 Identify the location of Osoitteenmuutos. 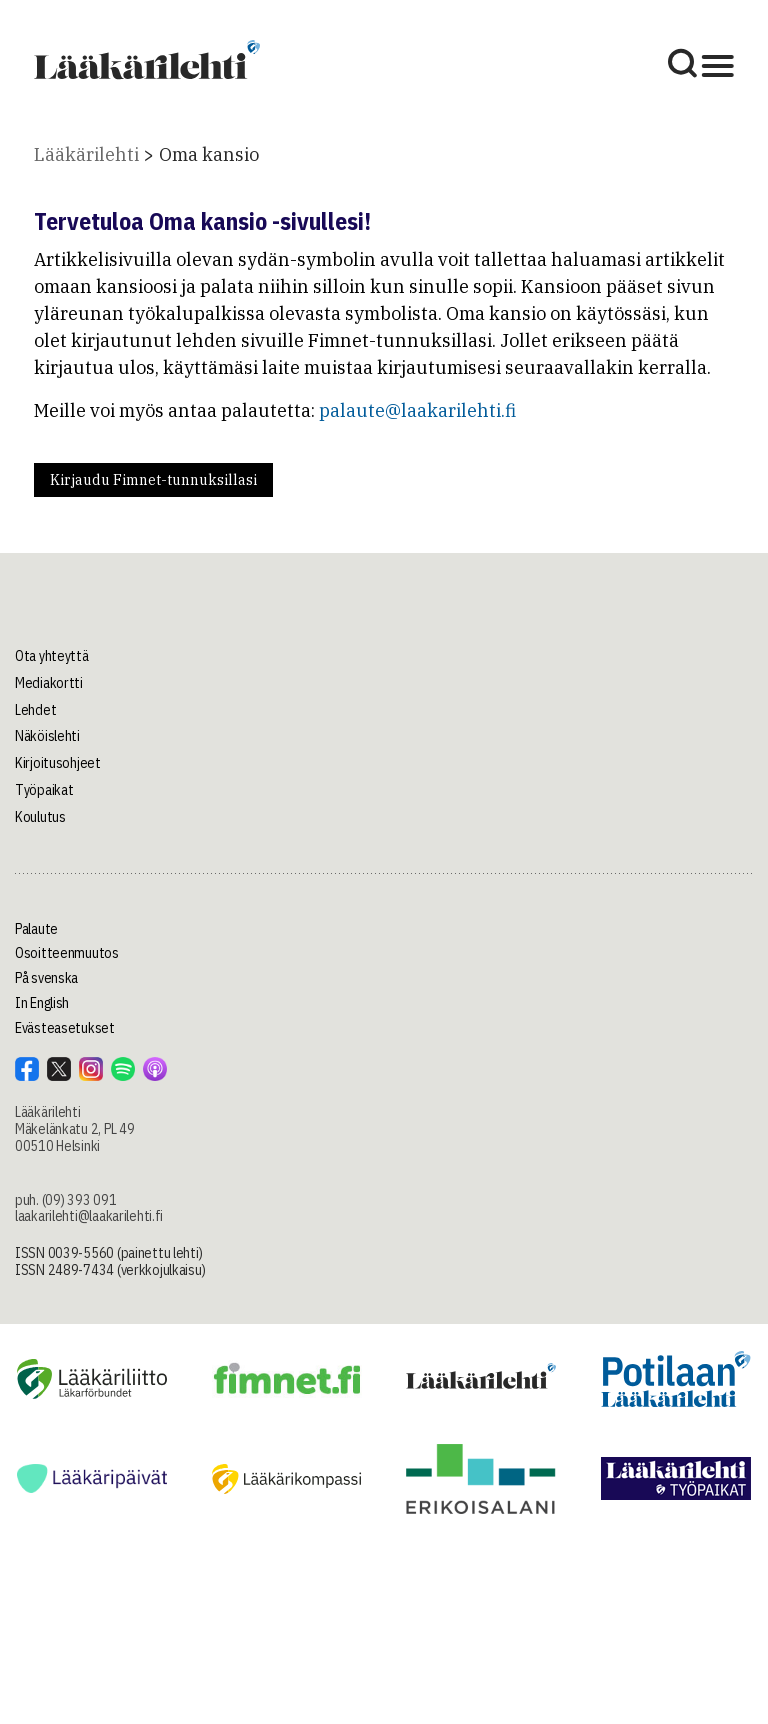
(67, 953).